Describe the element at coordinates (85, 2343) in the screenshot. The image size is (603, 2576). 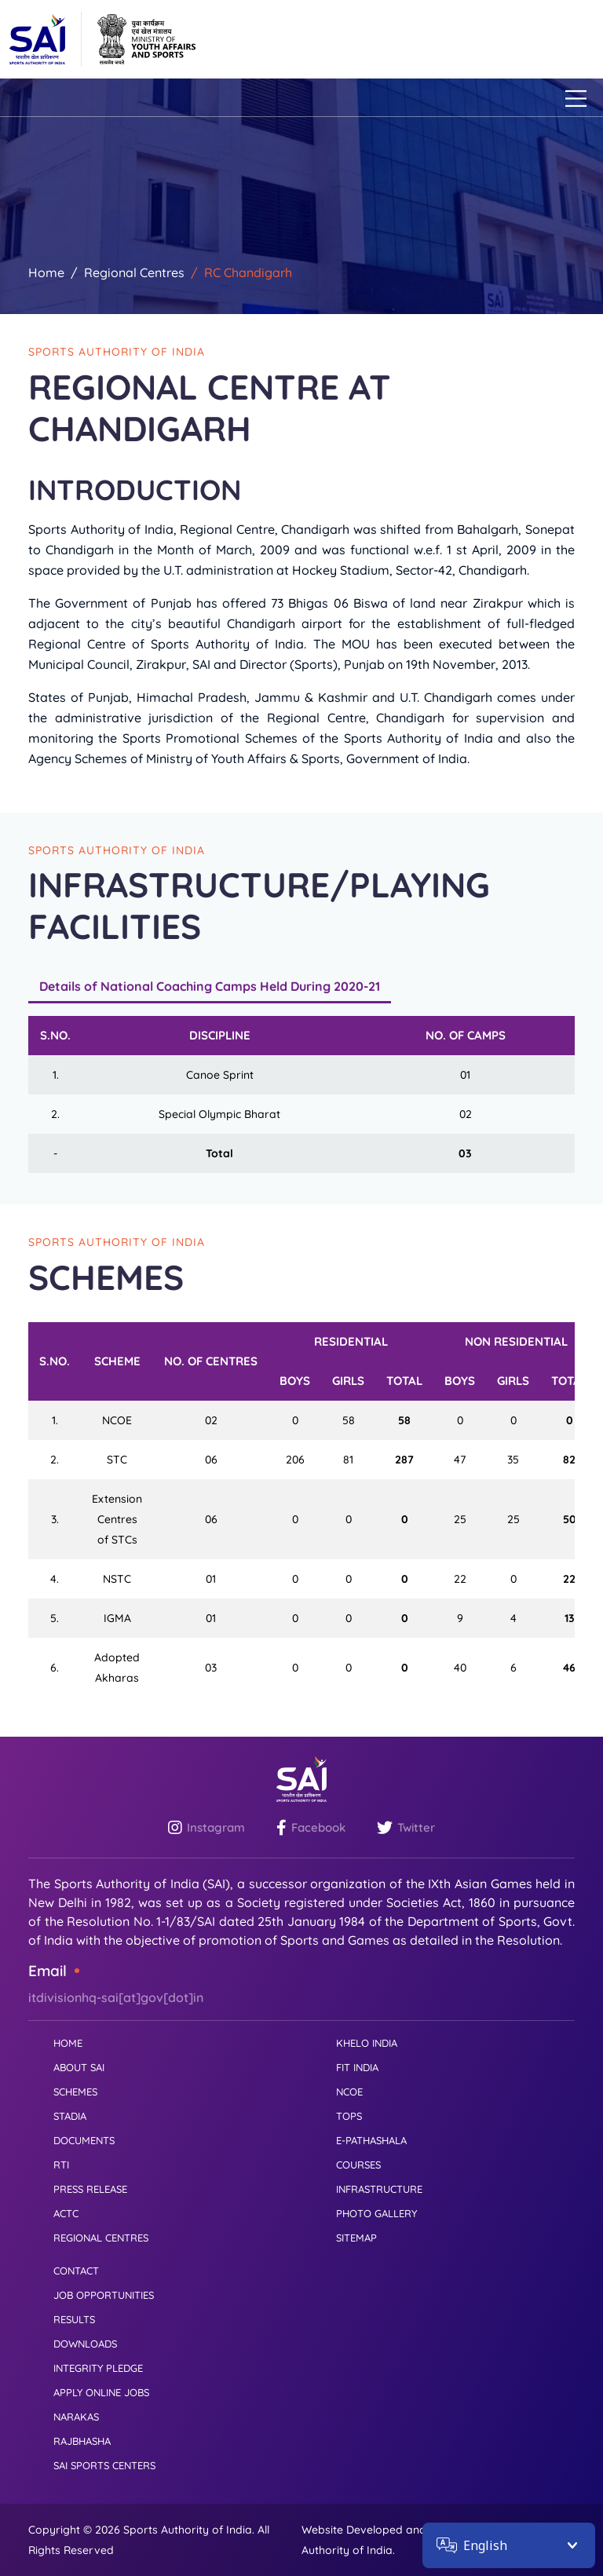
I see `DOWNLOADS` at that location.